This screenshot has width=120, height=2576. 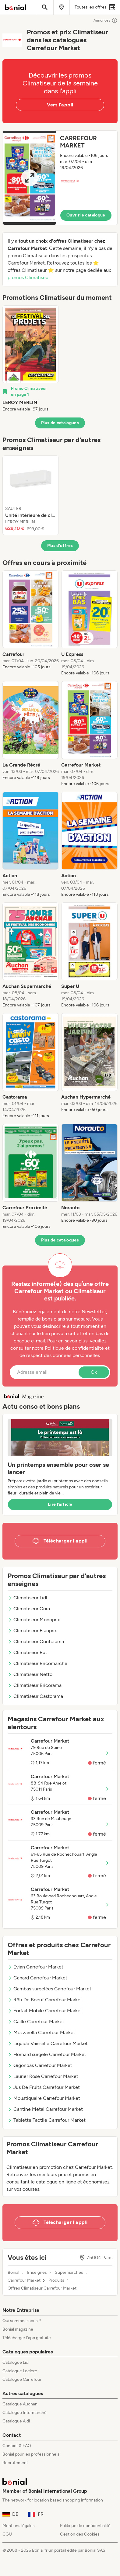 I want to click on Liquide Vaisselle Carrefour Market, so click(x=48, y=2043).